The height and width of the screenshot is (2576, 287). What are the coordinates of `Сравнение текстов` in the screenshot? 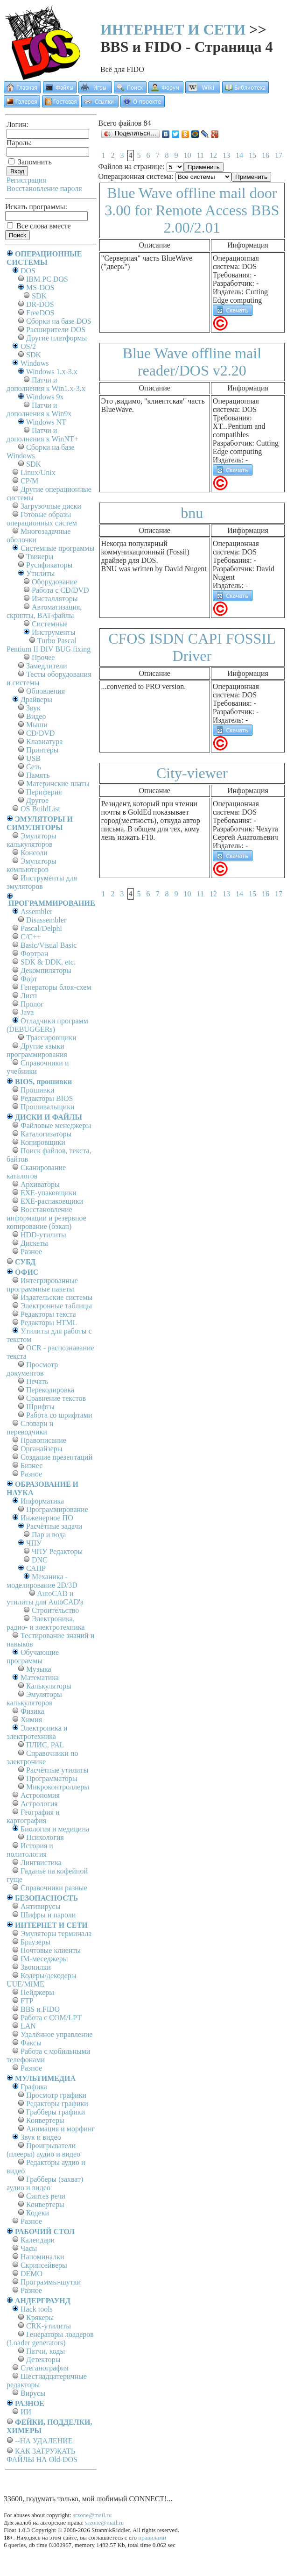 It's located at (56, 1398).